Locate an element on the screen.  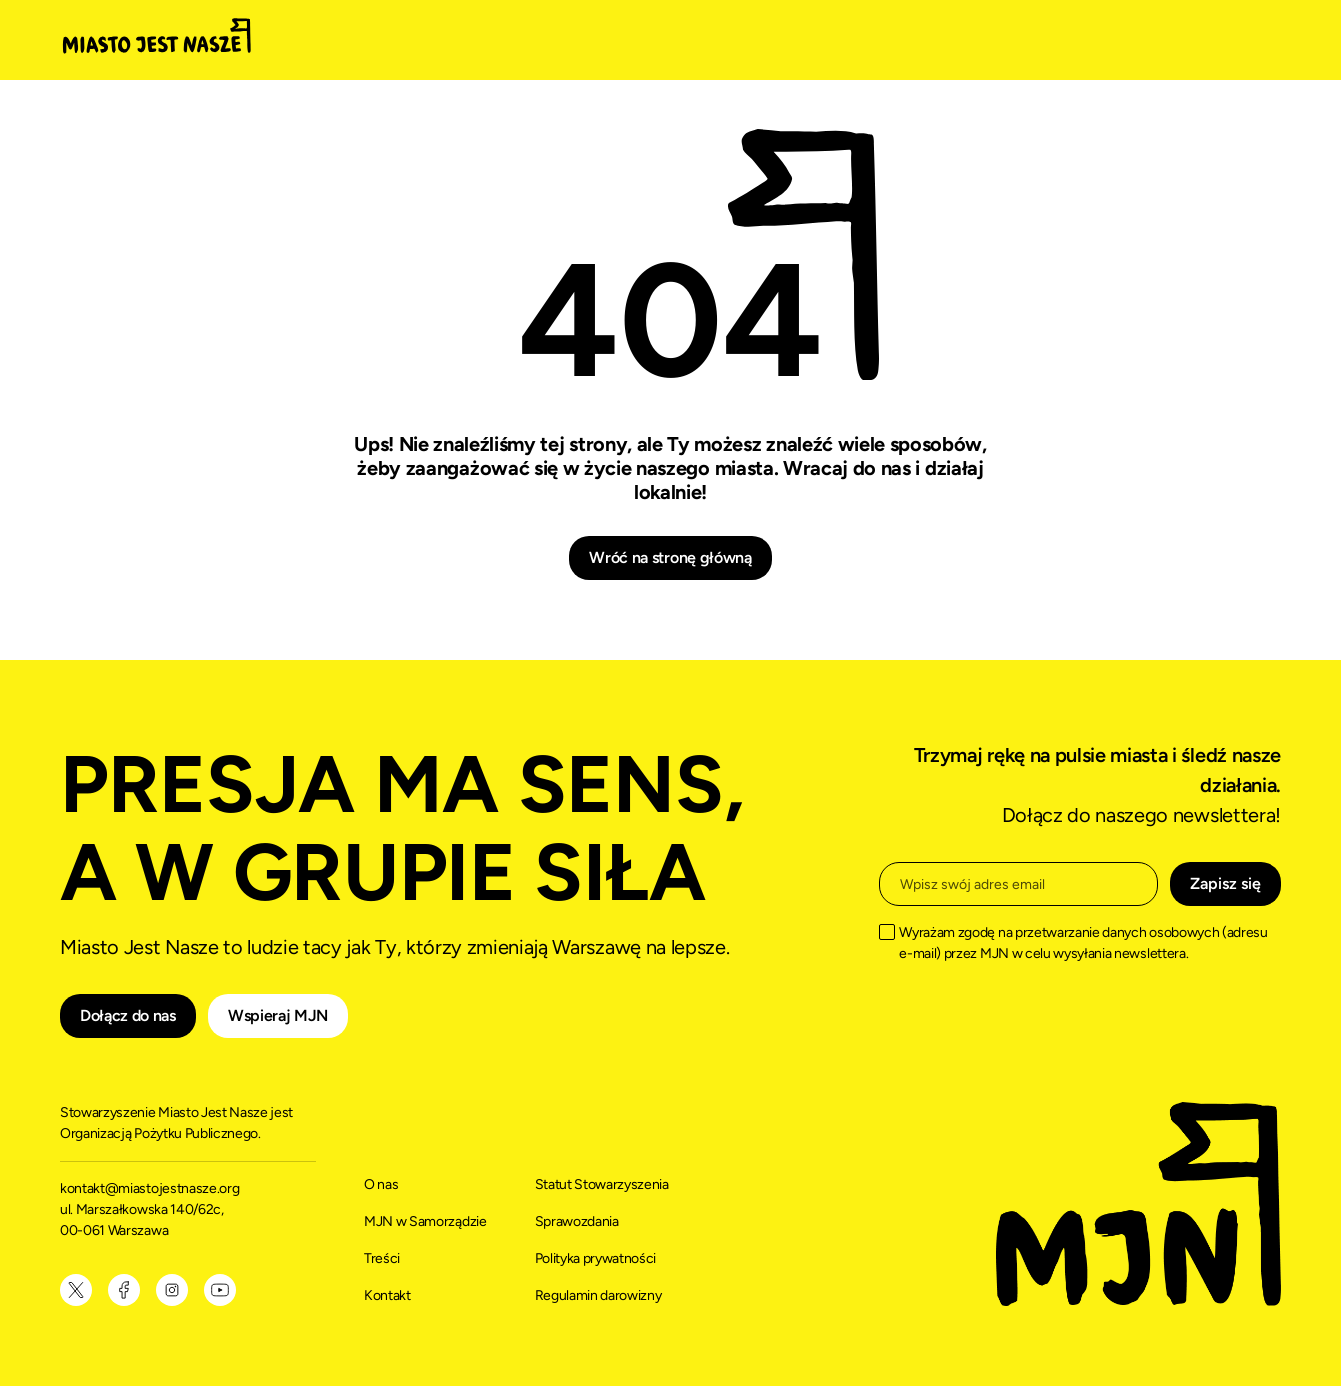
Wspieraj MJN is located at coordinates (278, 1015).